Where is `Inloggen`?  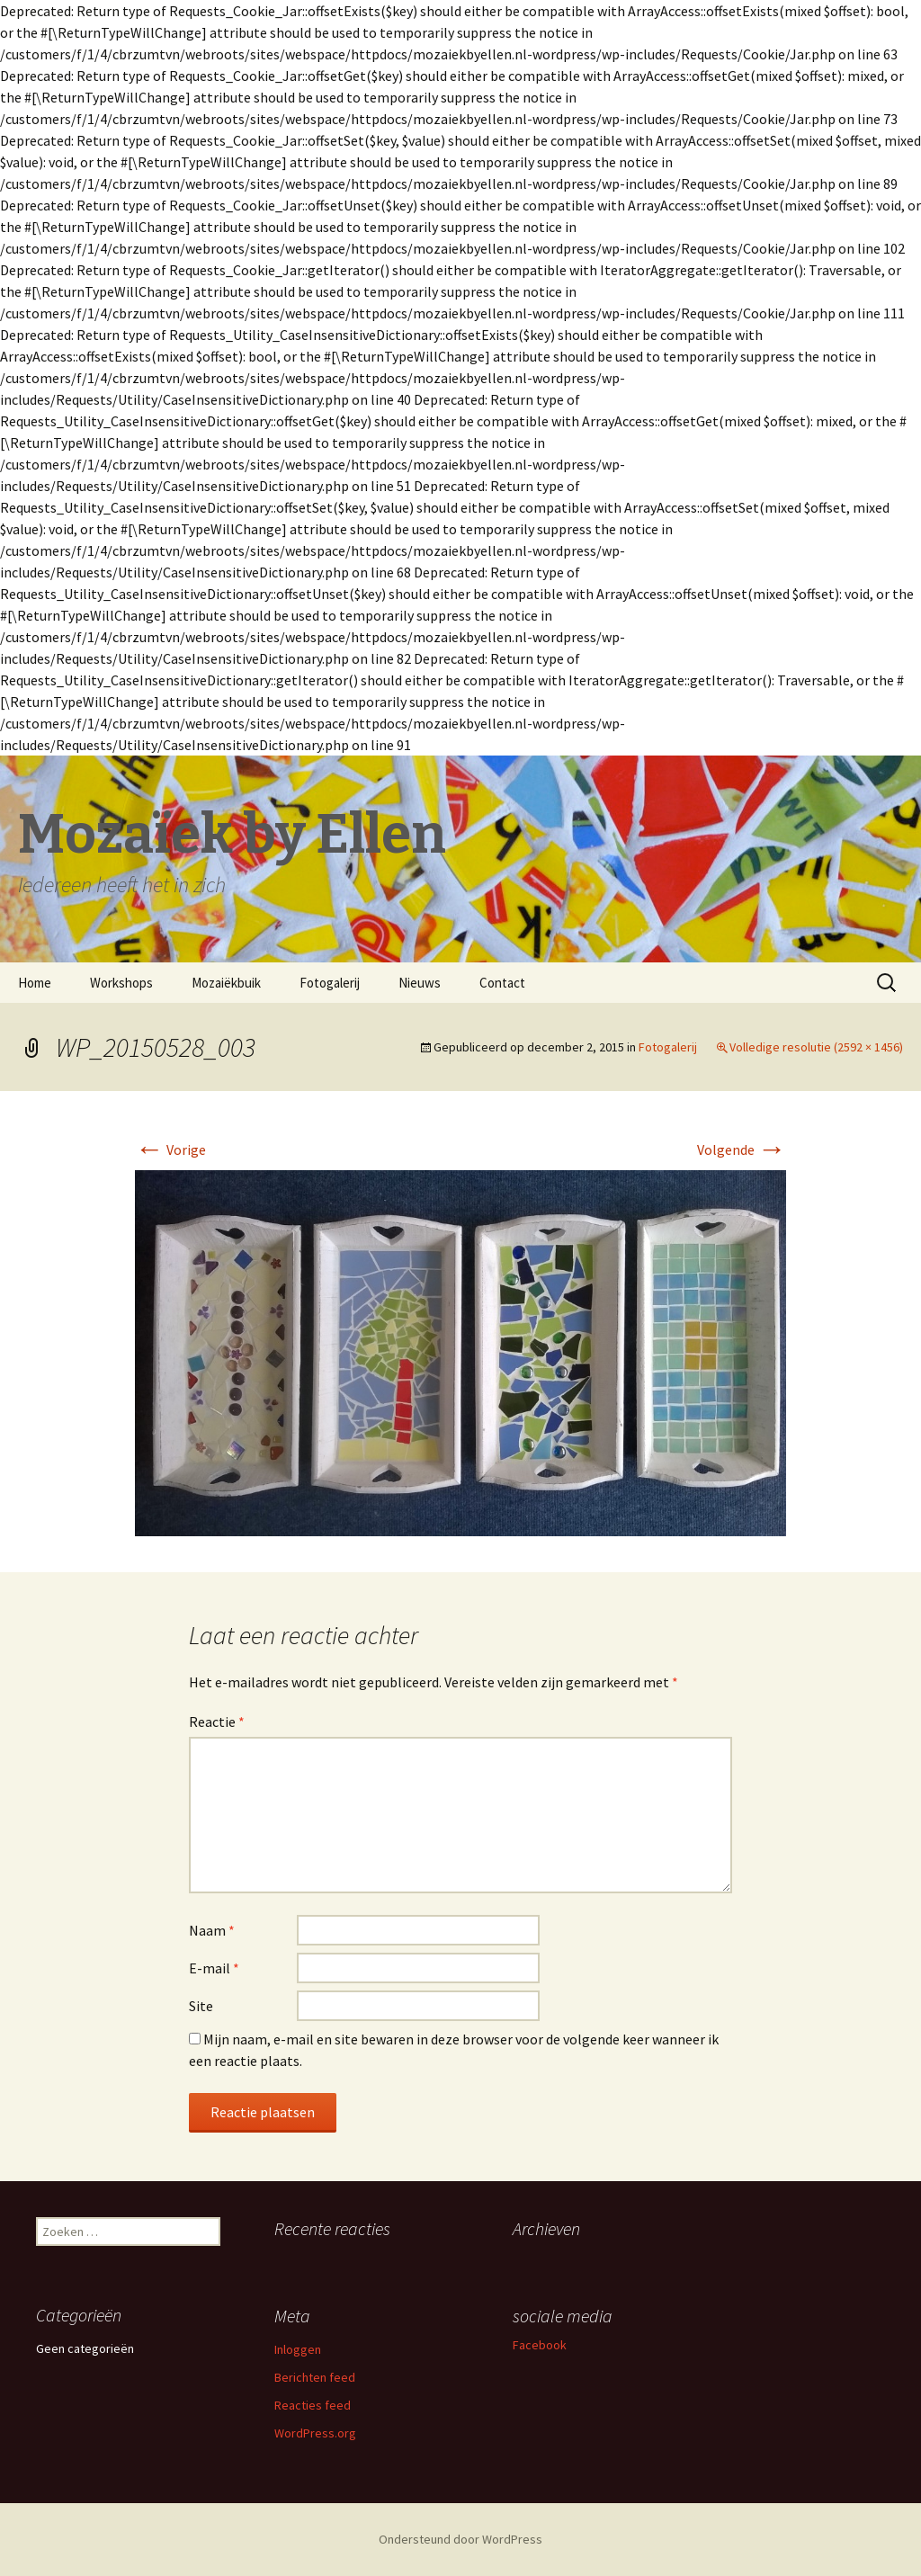
Inloggen is located at coordinates (297, 2349).